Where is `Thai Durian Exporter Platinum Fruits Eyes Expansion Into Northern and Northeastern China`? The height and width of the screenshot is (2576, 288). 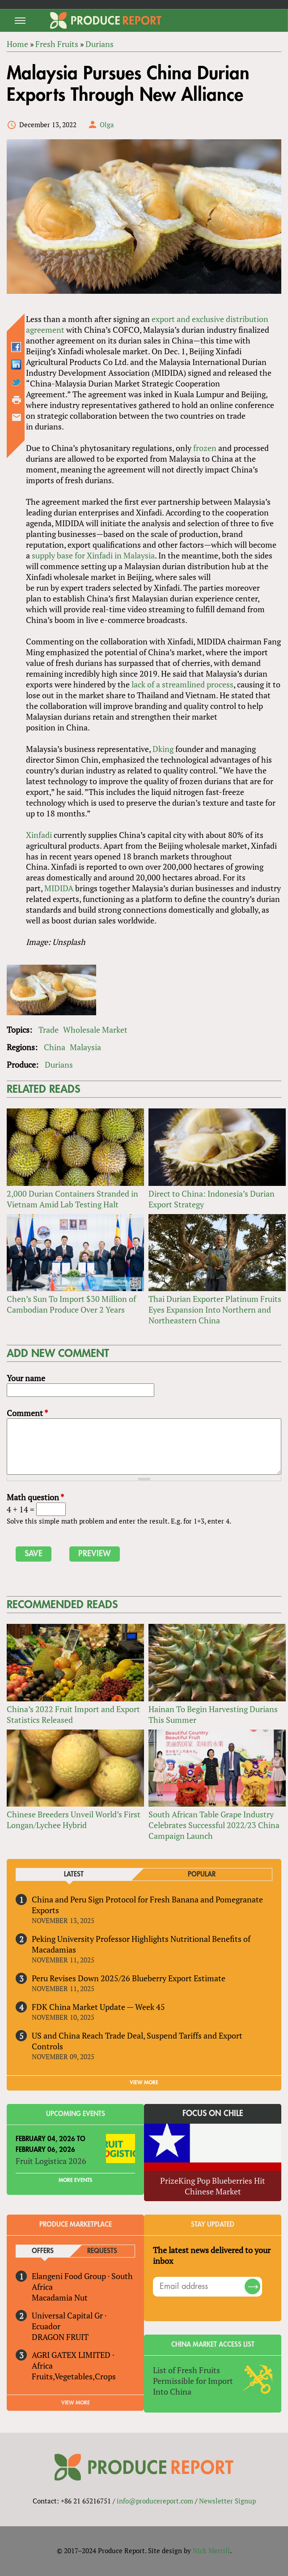 Thai Durian Exporter Platinum Fruits Eyes Expansion Into Northern and Northeastern China is located at coordinates (214, 1309).